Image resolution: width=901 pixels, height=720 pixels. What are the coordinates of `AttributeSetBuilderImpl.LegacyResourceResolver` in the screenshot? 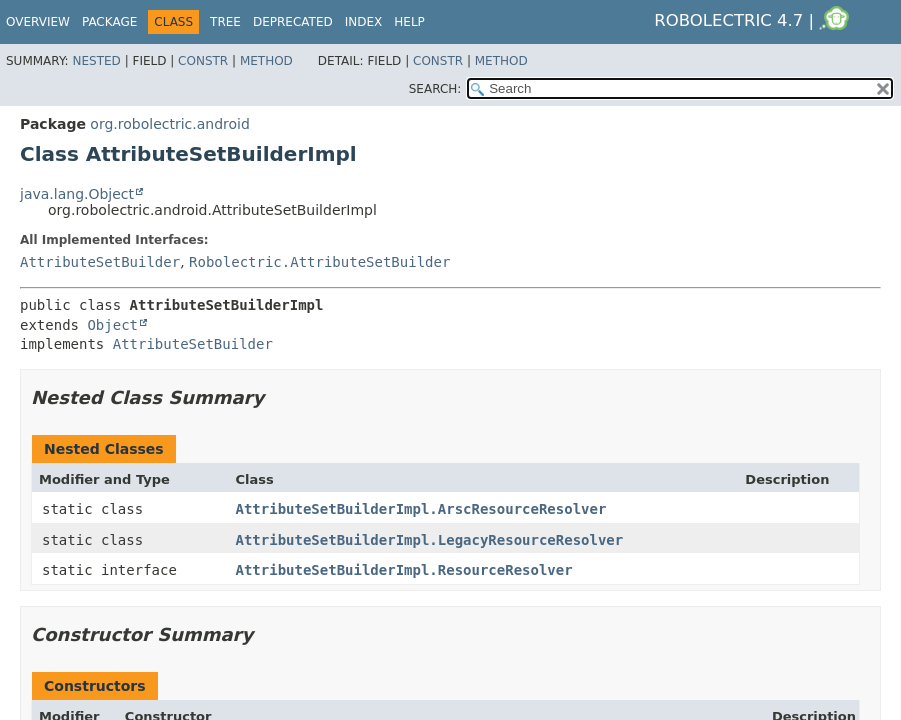 It's located at (430, 540).